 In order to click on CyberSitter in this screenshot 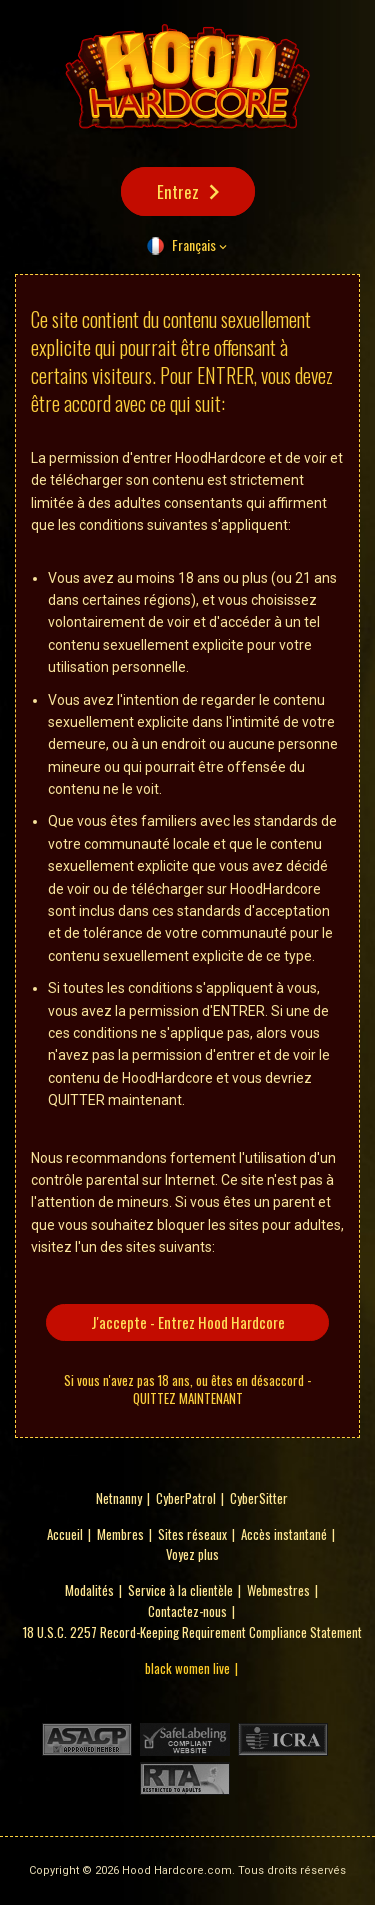, I will do `click(259, 1498)`.